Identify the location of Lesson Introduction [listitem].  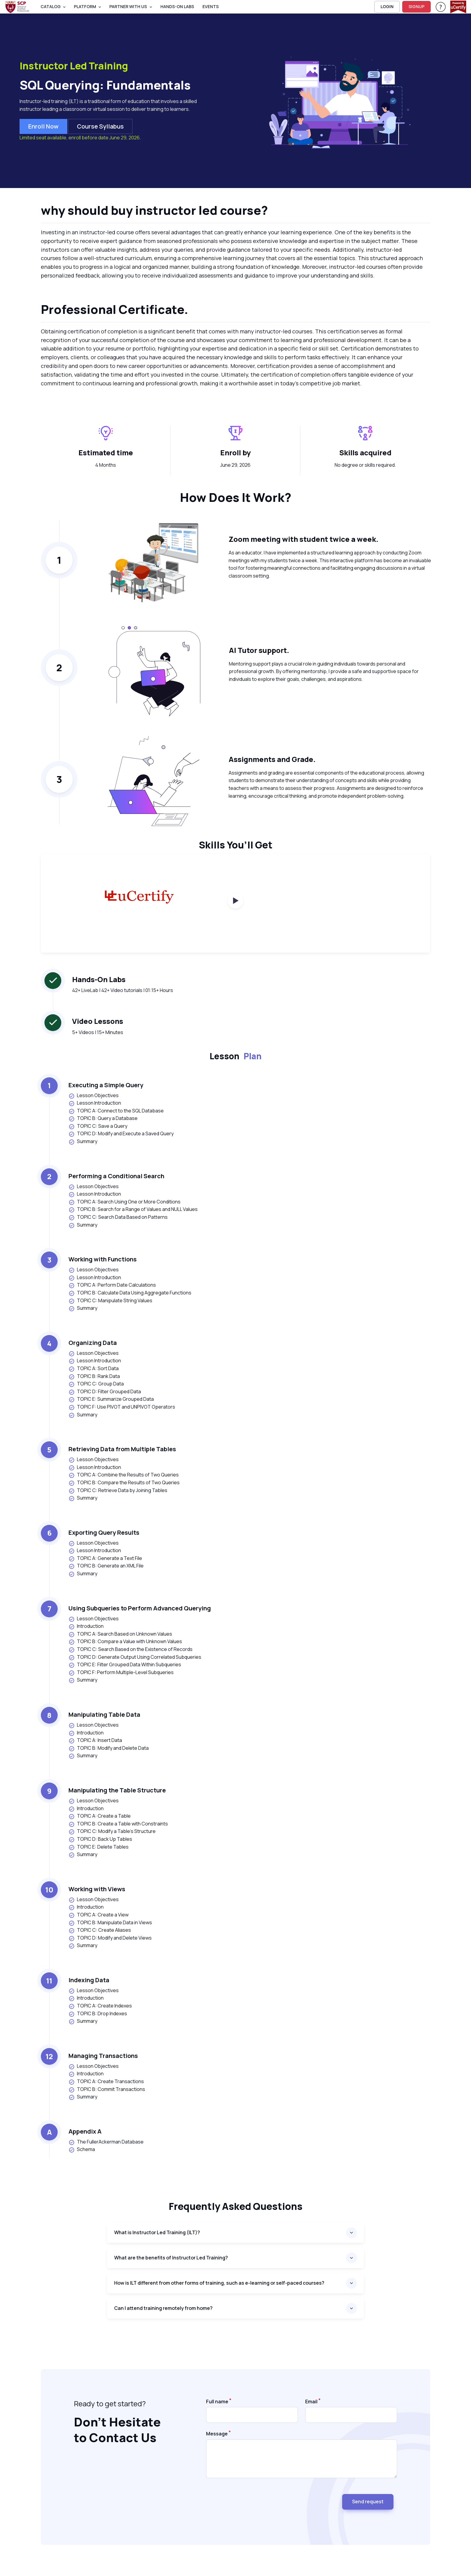
(94, 1103).